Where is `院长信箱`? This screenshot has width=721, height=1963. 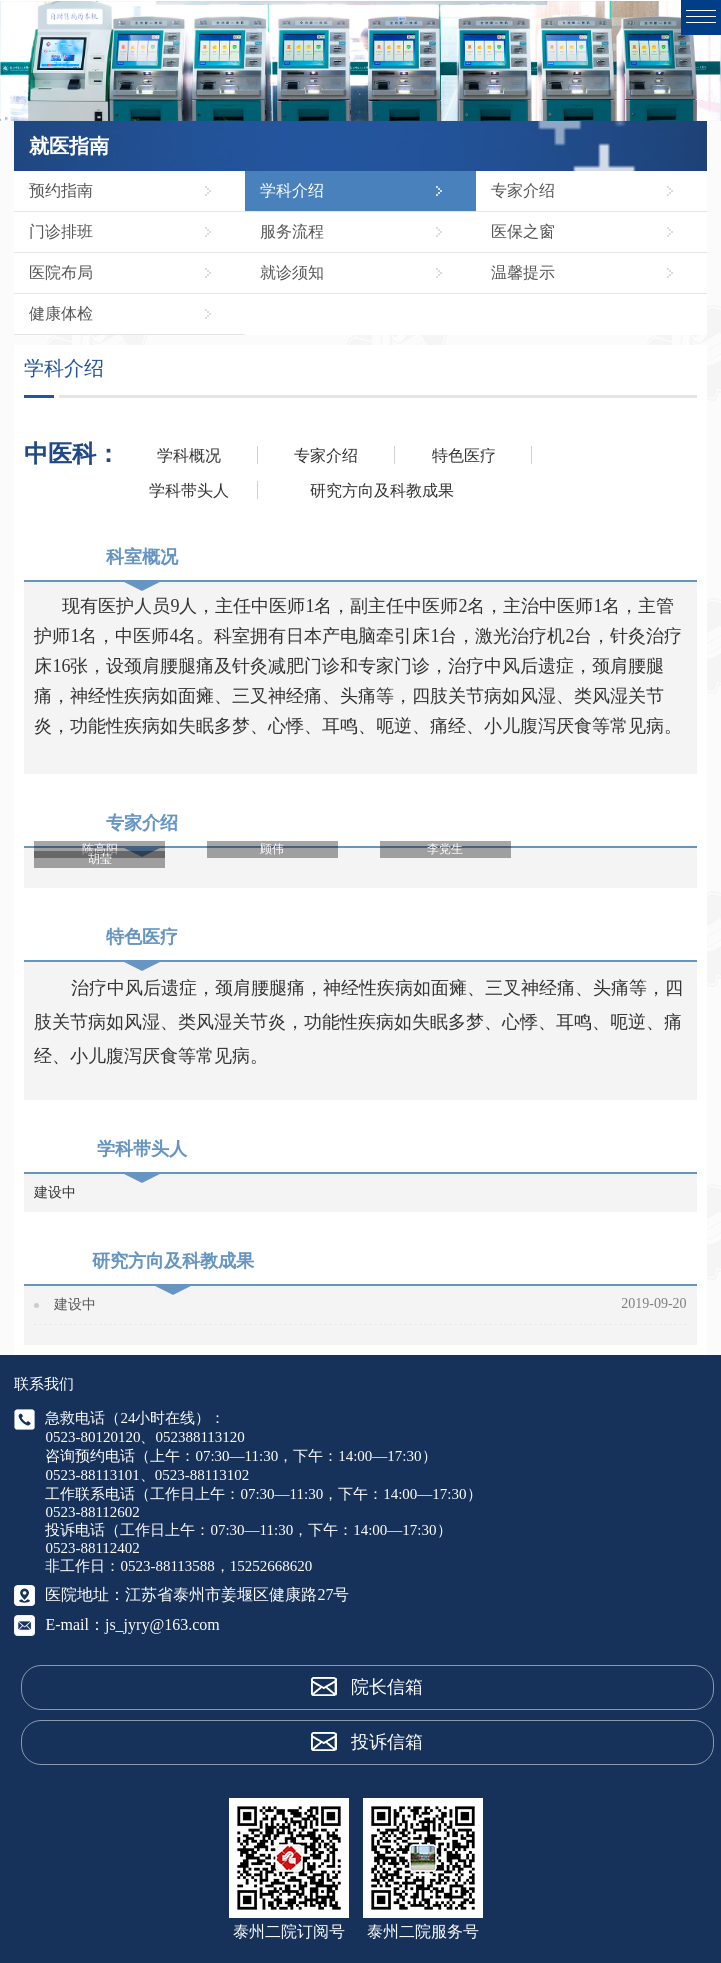 院长信箱 is located at coordinates (387, 1687).